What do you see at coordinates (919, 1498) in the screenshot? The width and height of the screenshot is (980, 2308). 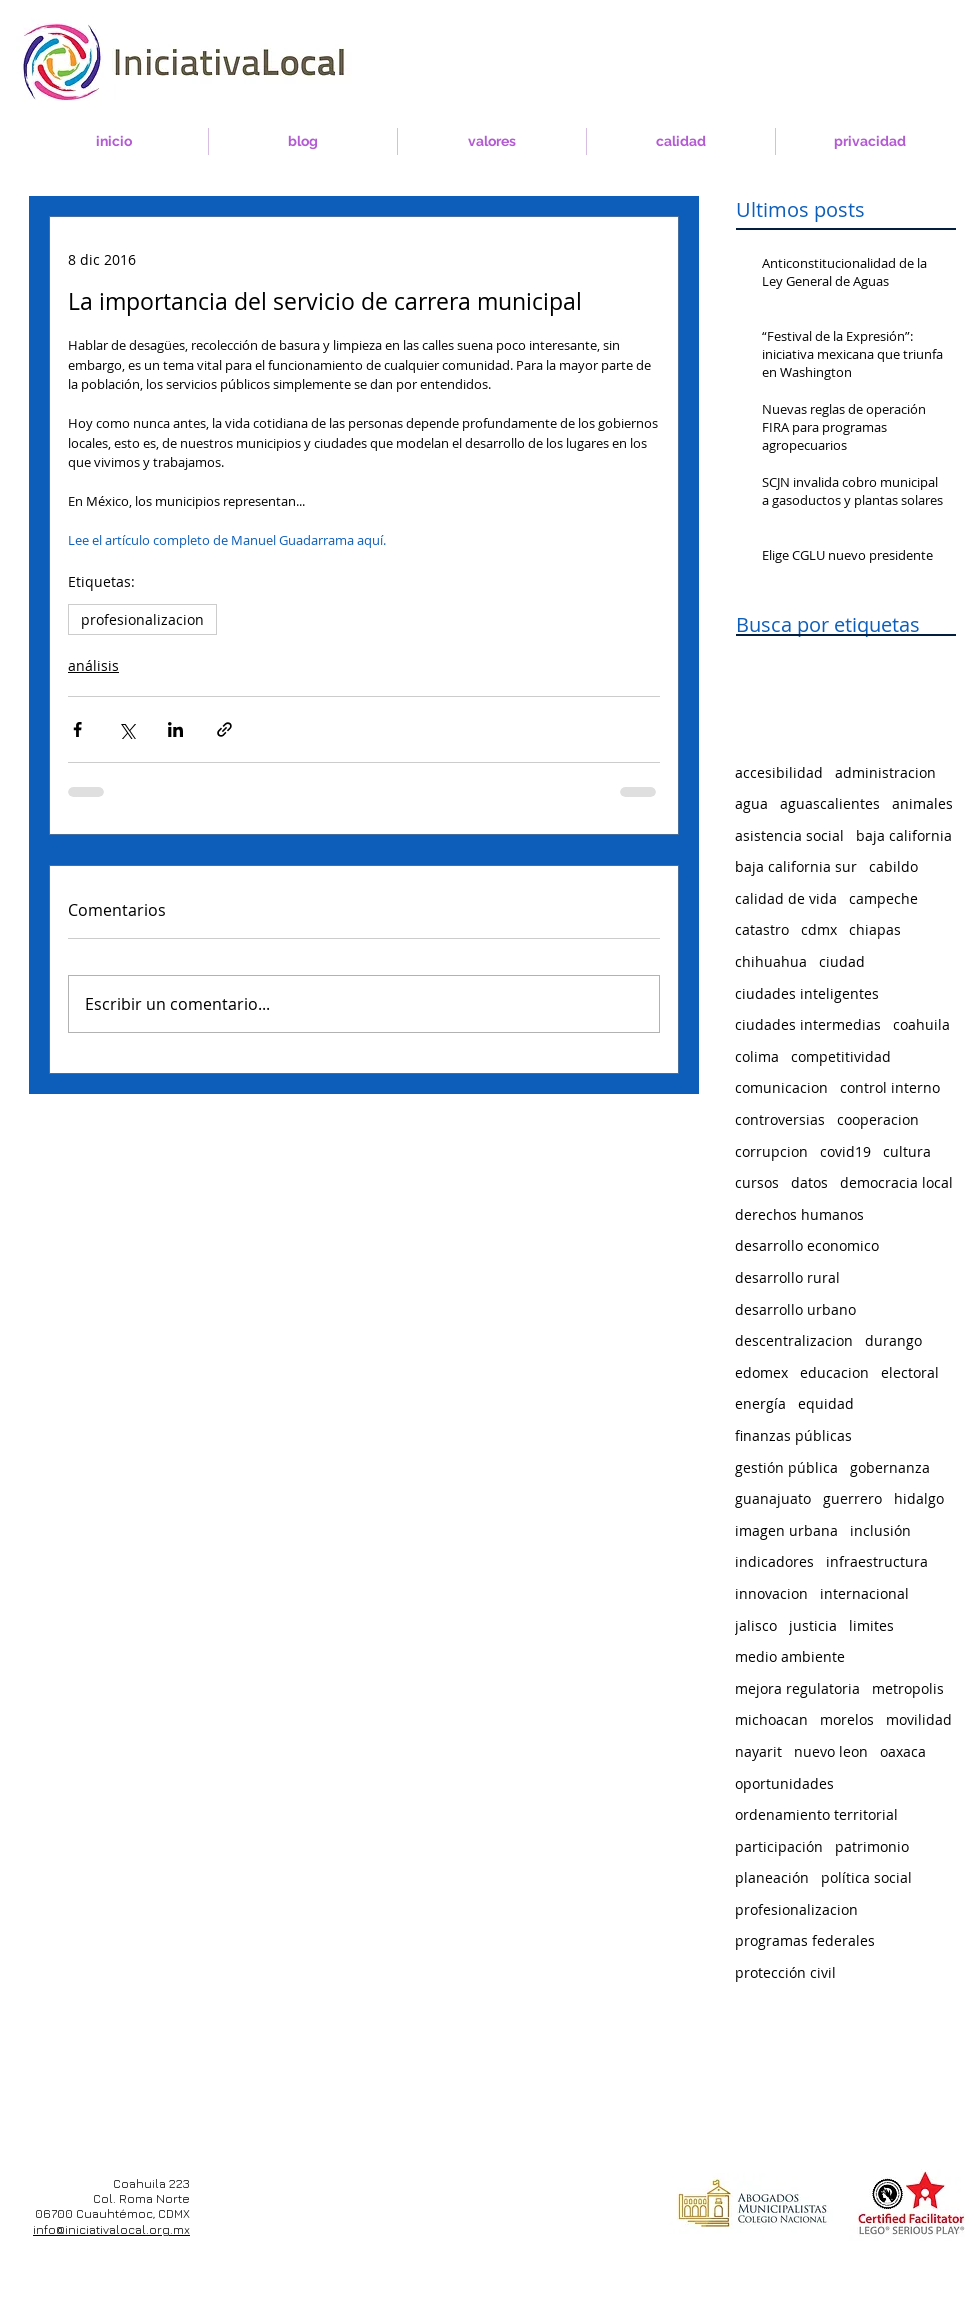 I see `hidalgo` at bounding box center [919, 1498].